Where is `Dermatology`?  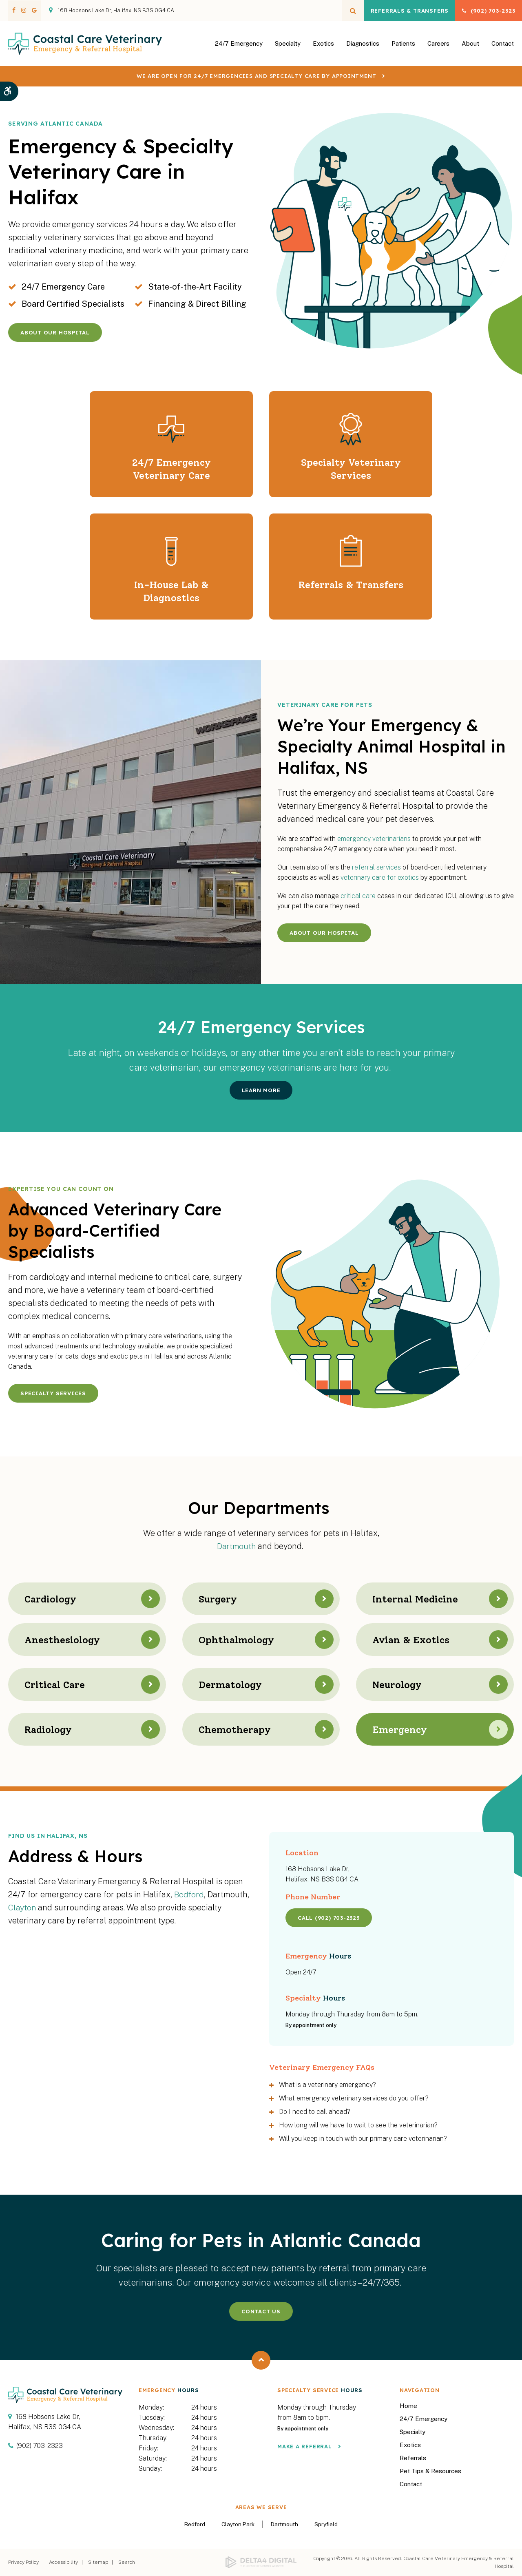 Dermatology is located at coordinates (233, 1684).